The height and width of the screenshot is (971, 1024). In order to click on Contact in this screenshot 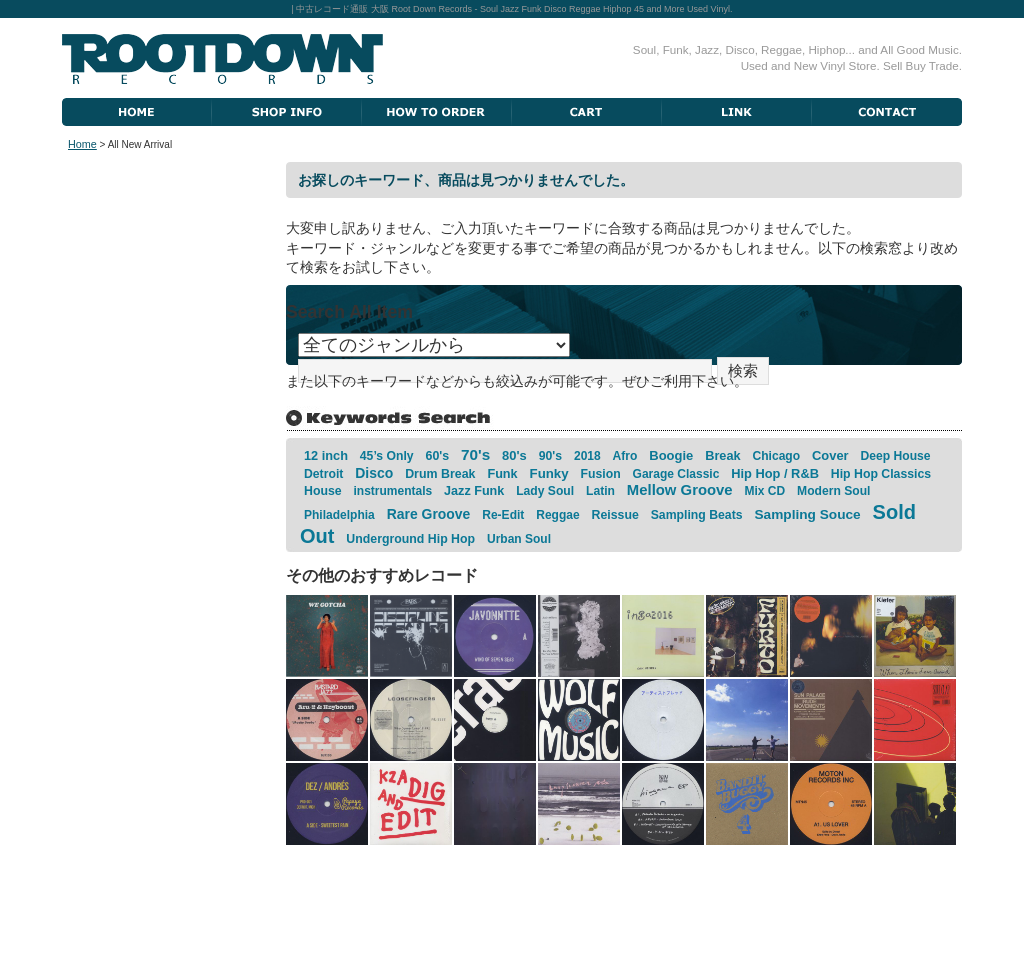, I will do `click(887, 112)`.